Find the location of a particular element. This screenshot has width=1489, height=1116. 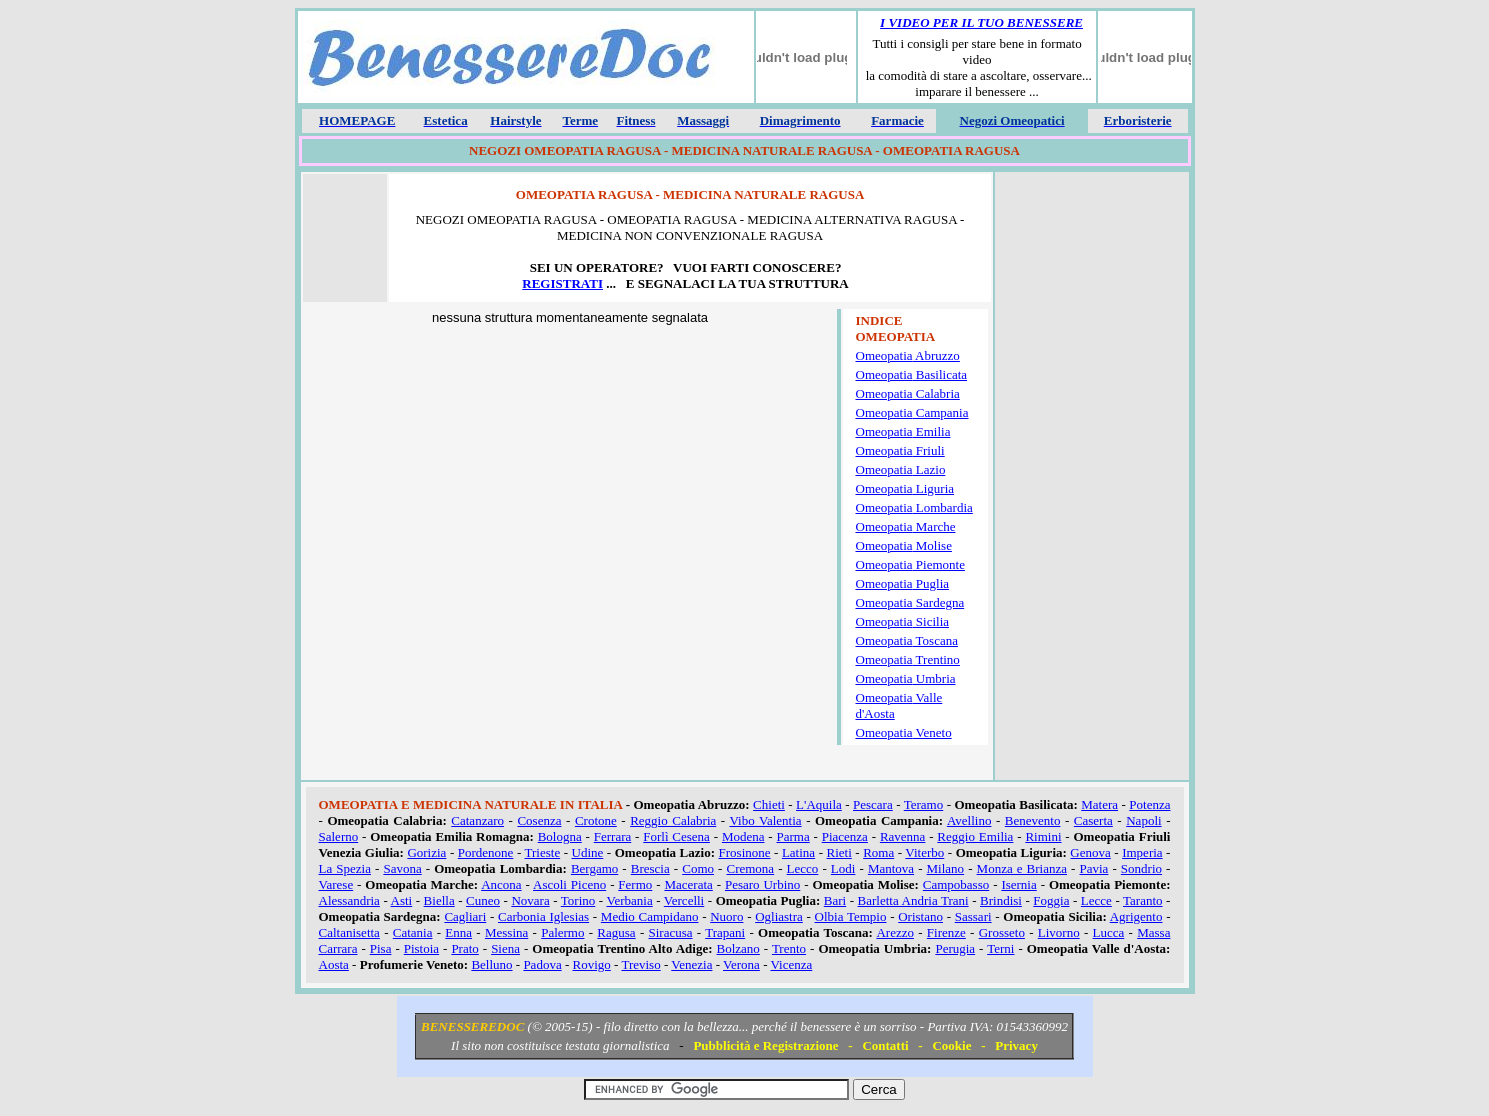

Pavia is located at coordinates (1094, 868).